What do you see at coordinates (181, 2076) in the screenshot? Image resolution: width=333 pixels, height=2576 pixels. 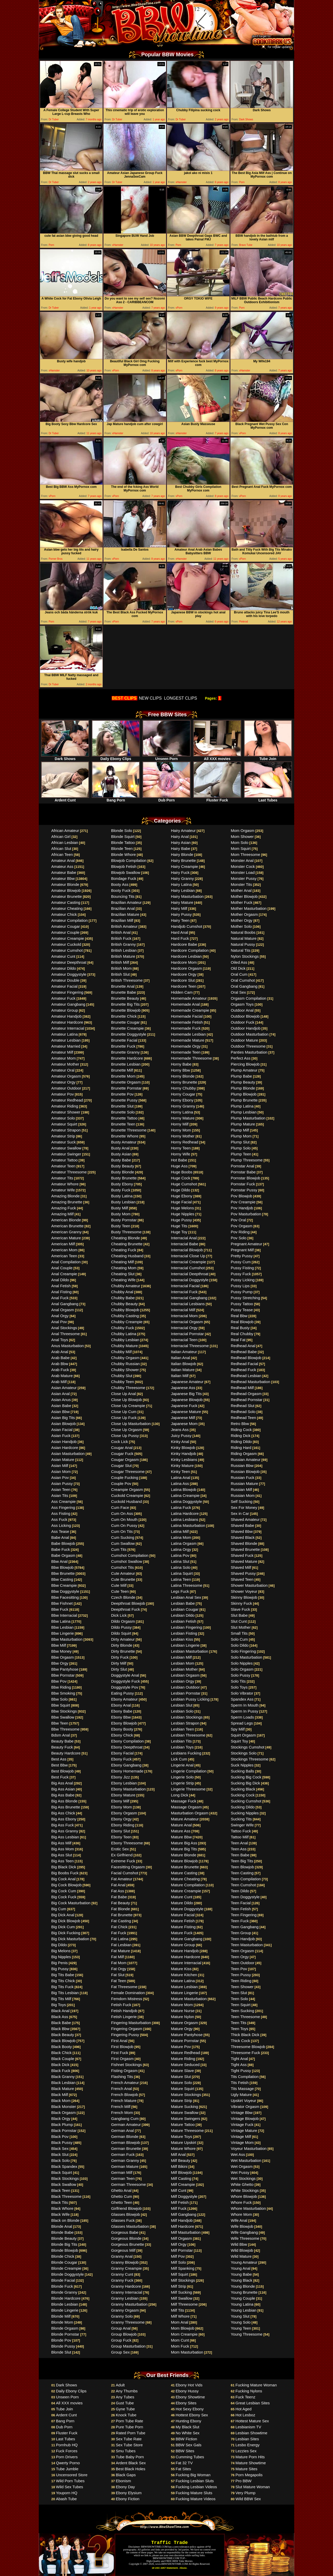 I see `Mature Slut` at bounding box center [181, 2076].